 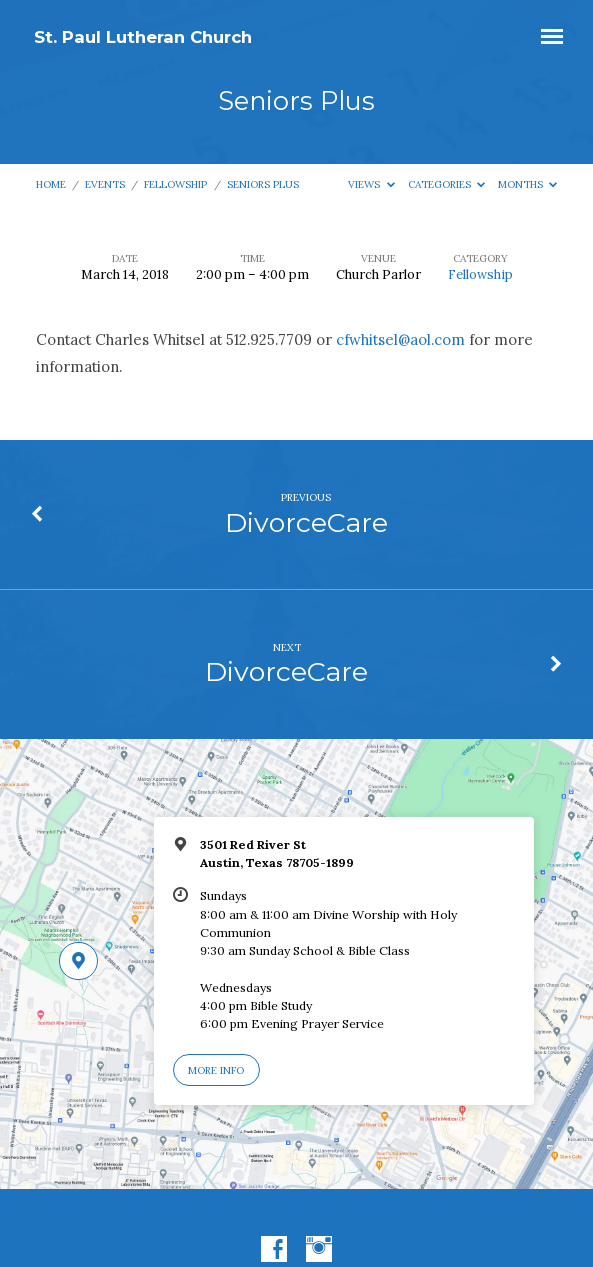 What do you see at coordinates (263, 184) in the screenshot?
I see `Seniors Plus` at bounding box center [263, 184].